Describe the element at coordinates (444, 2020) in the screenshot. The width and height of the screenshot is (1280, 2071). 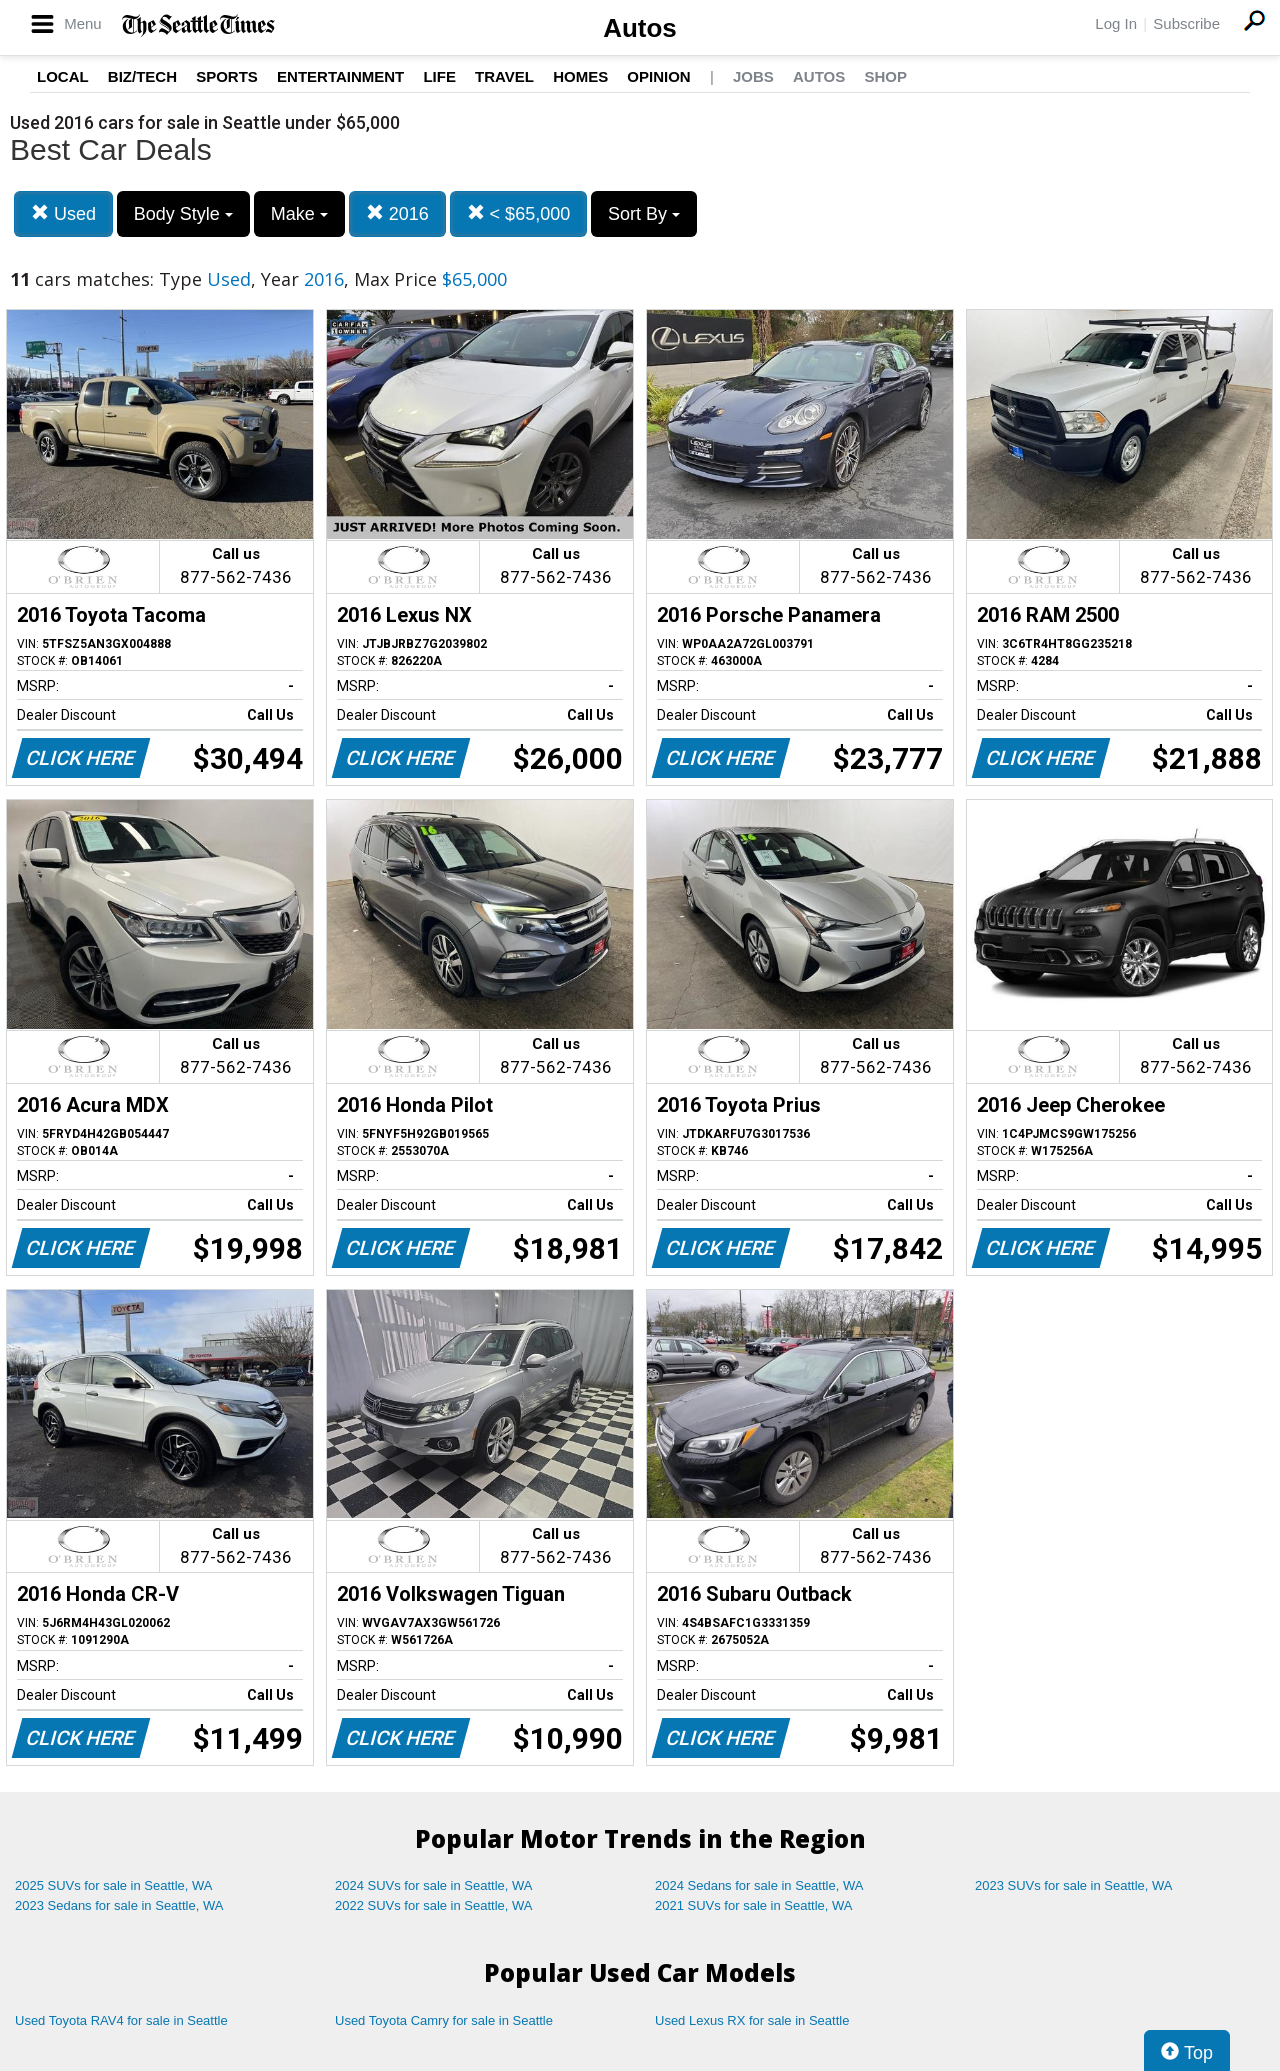
I see `Used Toyota Camry for sale in Seattle` at that location.